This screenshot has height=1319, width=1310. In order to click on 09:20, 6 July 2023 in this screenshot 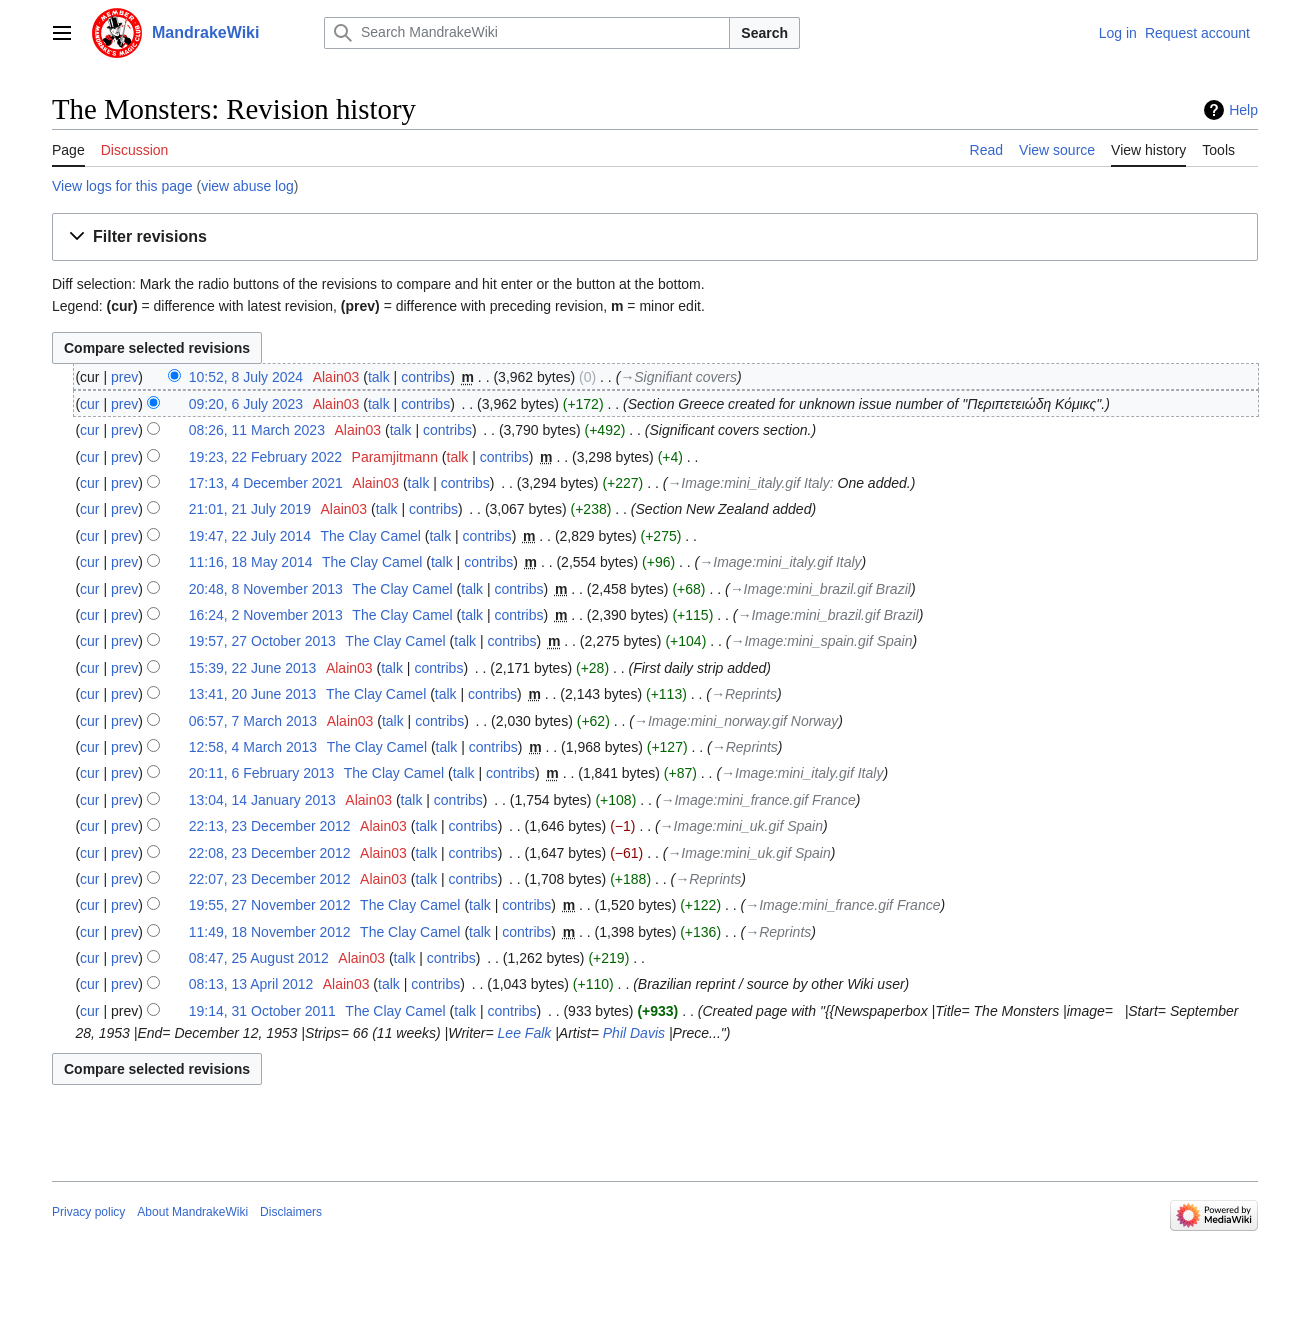, I will do `click(246, 404)`.